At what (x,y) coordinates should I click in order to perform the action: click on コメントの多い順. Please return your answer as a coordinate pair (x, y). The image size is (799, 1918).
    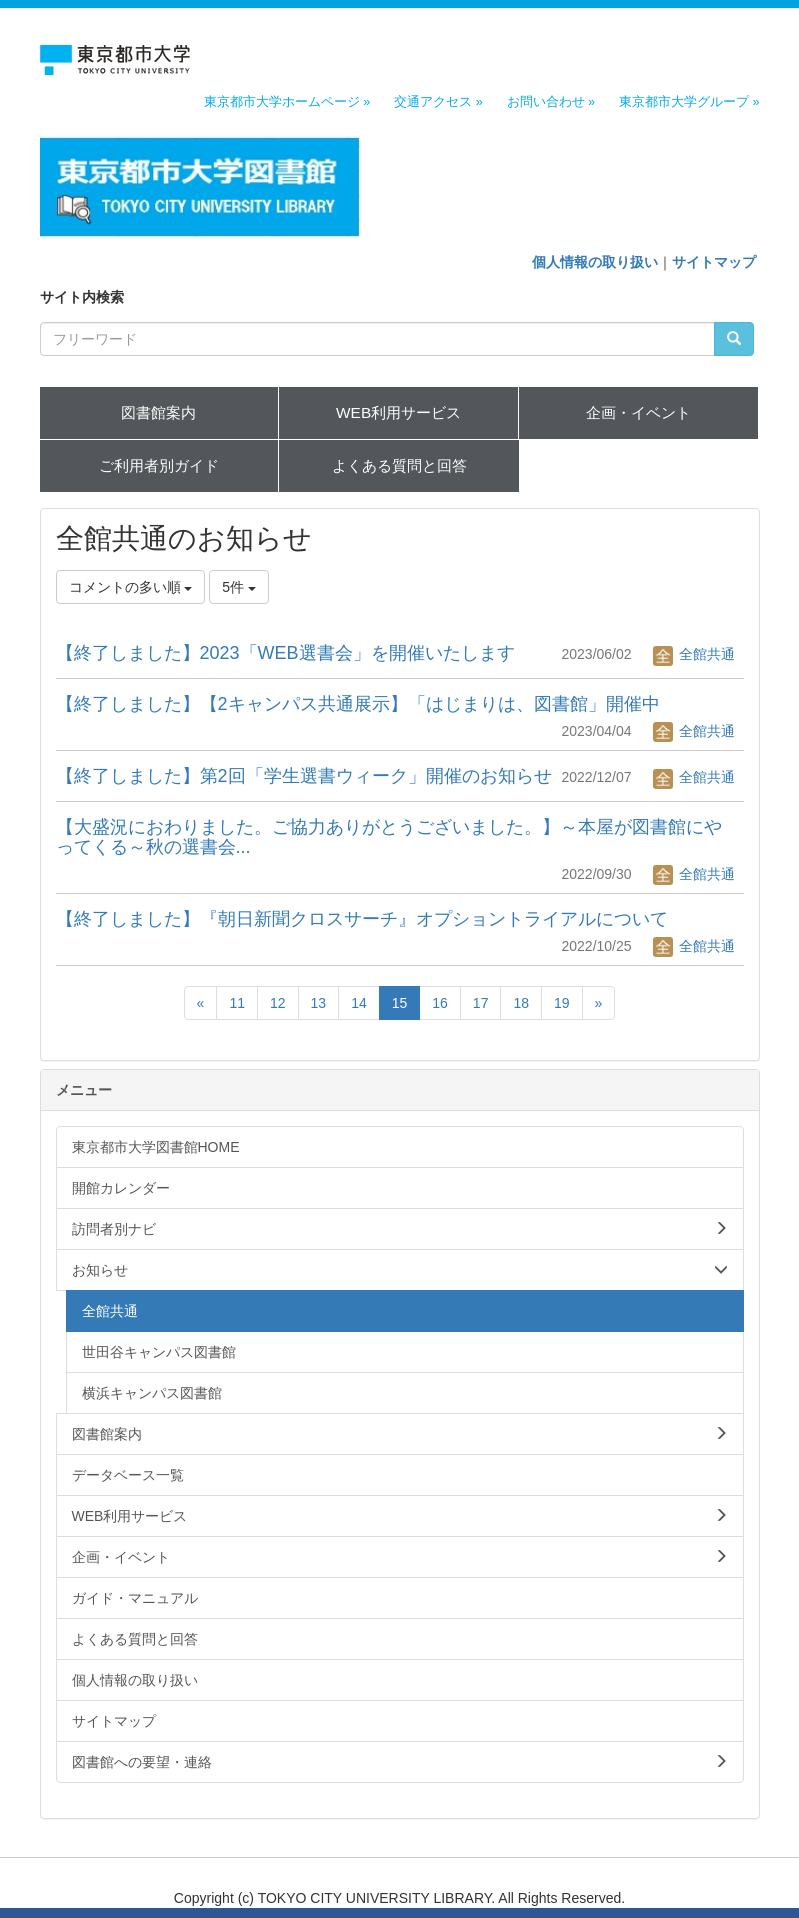
    Looking at the image, I should click on (131, 587).